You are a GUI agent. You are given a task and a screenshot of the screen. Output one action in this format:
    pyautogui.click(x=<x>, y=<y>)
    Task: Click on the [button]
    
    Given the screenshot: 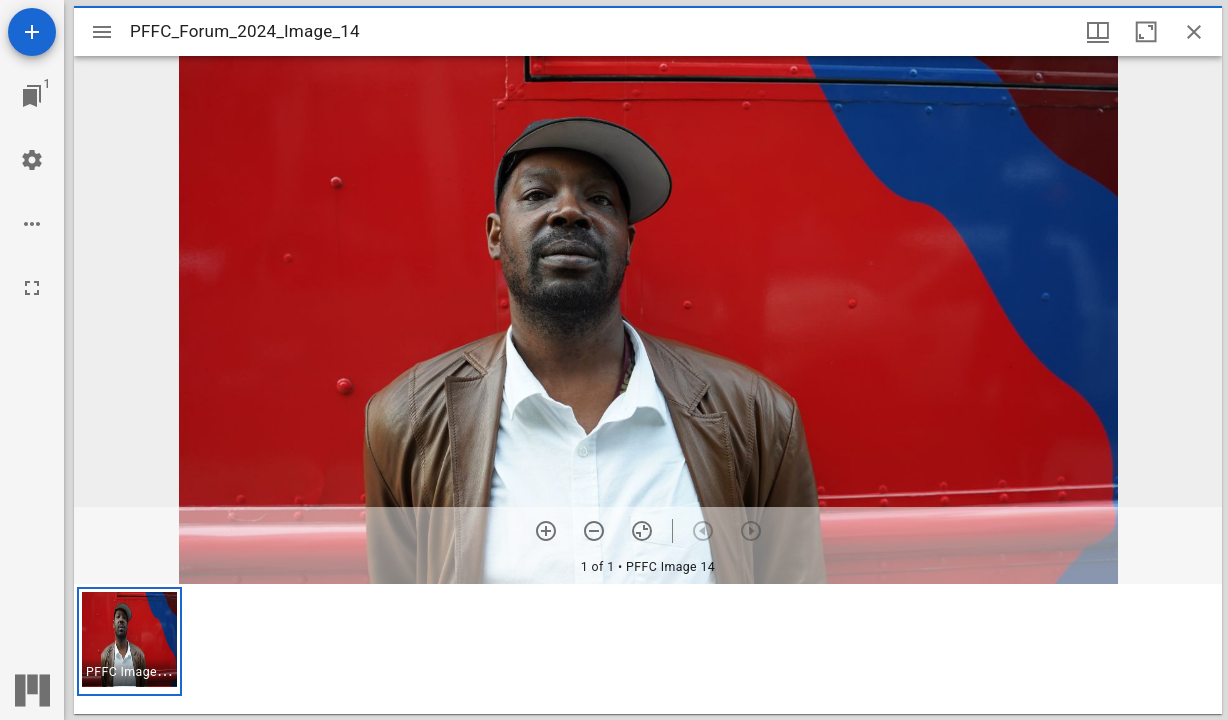 What is the action you would take?
    pyautogui.click(x=129, y=641)
    